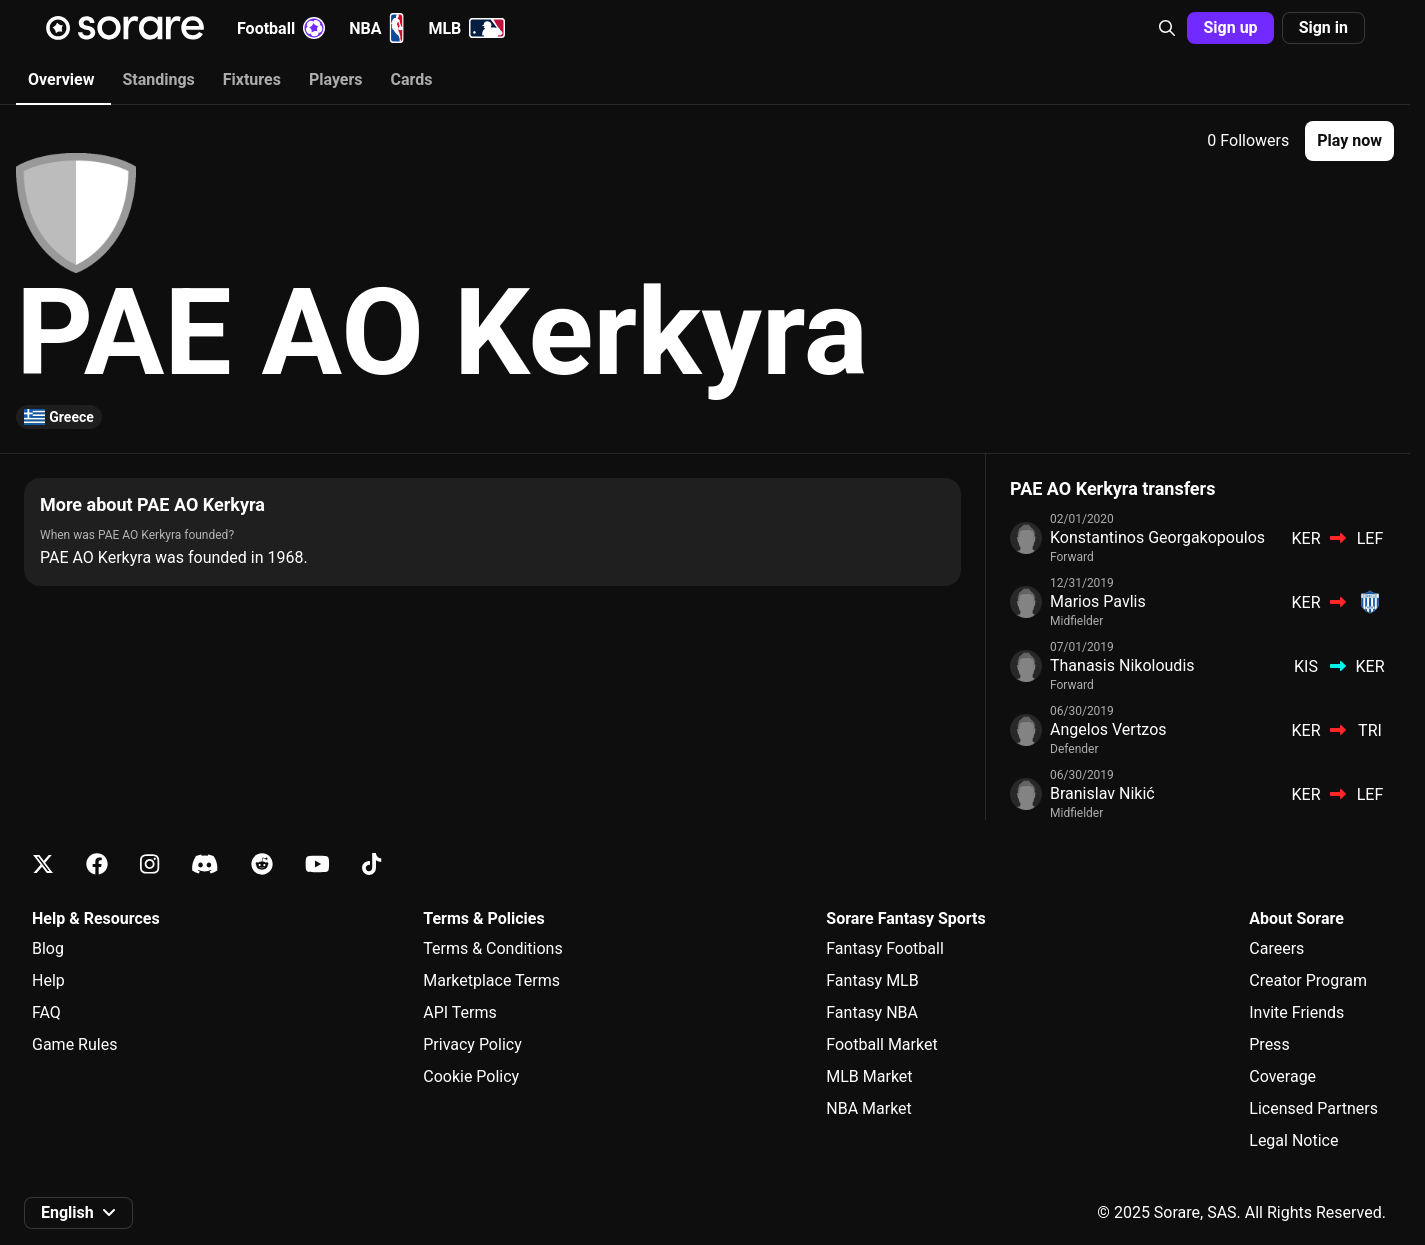 The image size is (1425, 1245). What do you see at coordinates (371, 864) in the screenshot?
I see `[Learn about Sorare on Tiktok]` at bounding box center [371, 864].